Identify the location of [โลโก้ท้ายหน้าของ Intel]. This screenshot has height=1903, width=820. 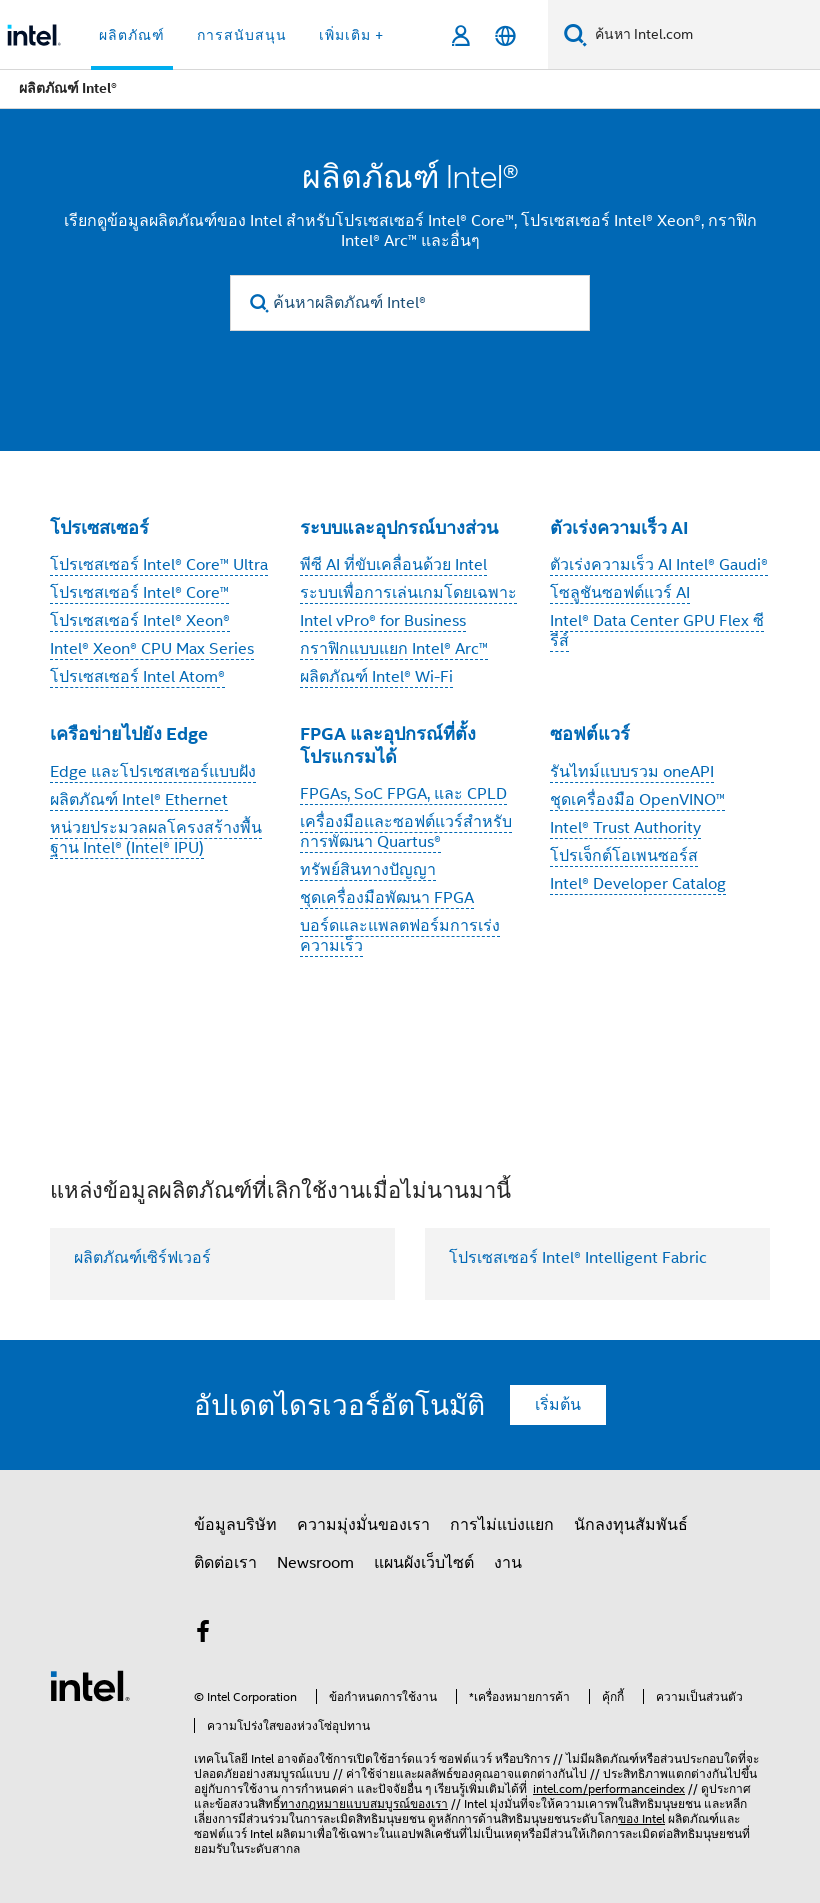
(90, 1685).